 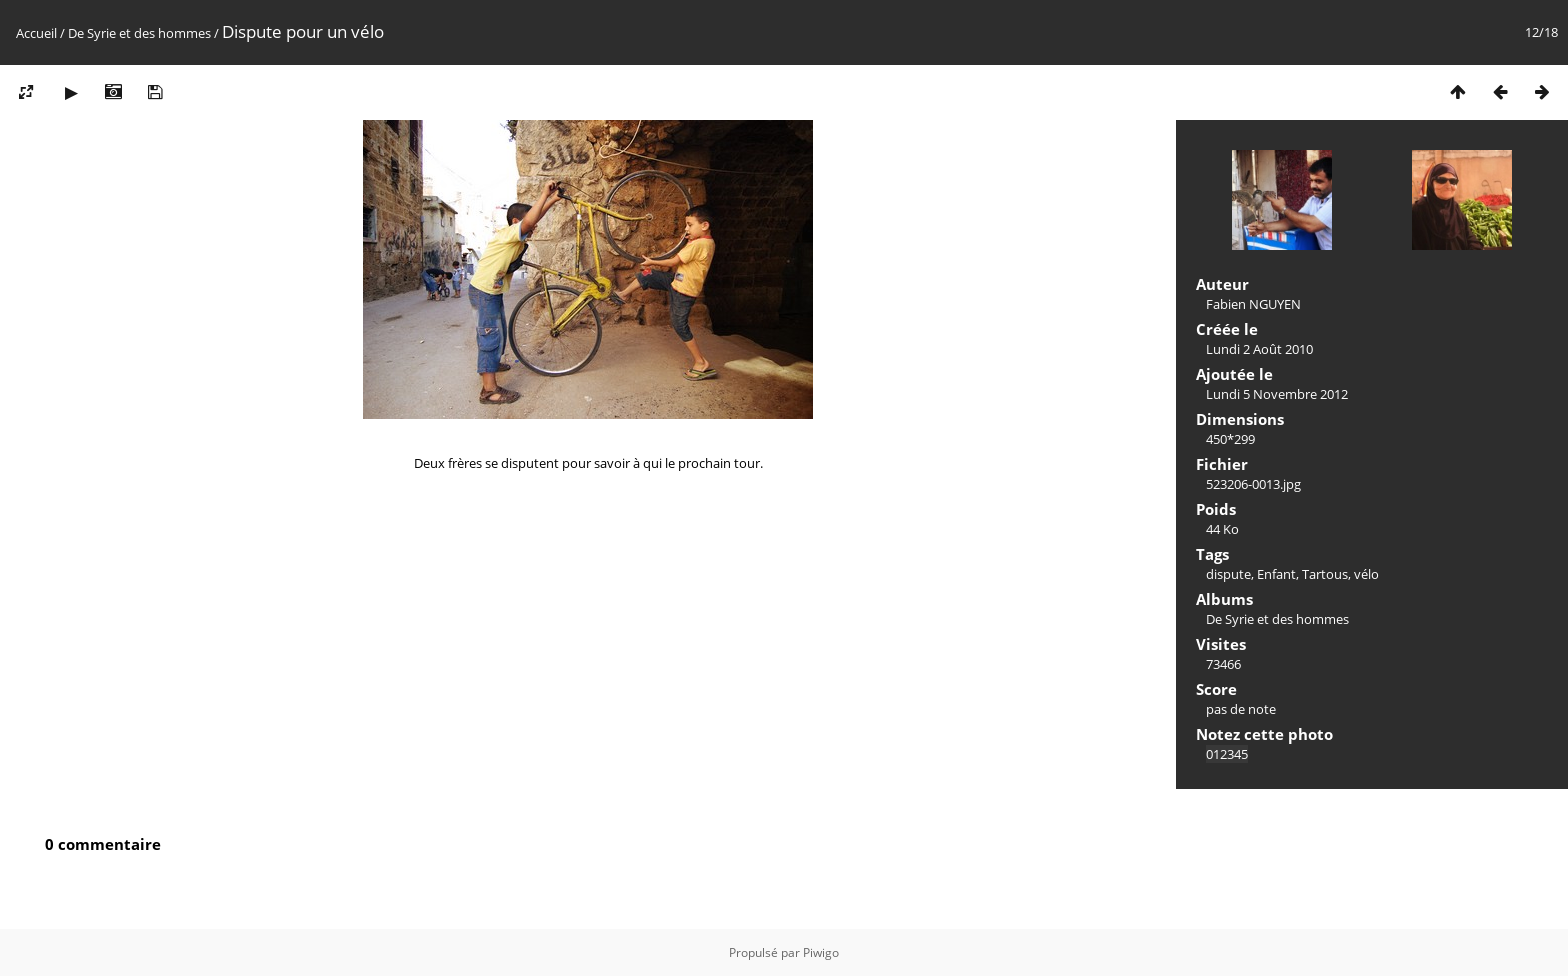 What do you see at coordinates (821, 952) in the screenshot?
I see `Piwigo` at bounding box center [821, 952].